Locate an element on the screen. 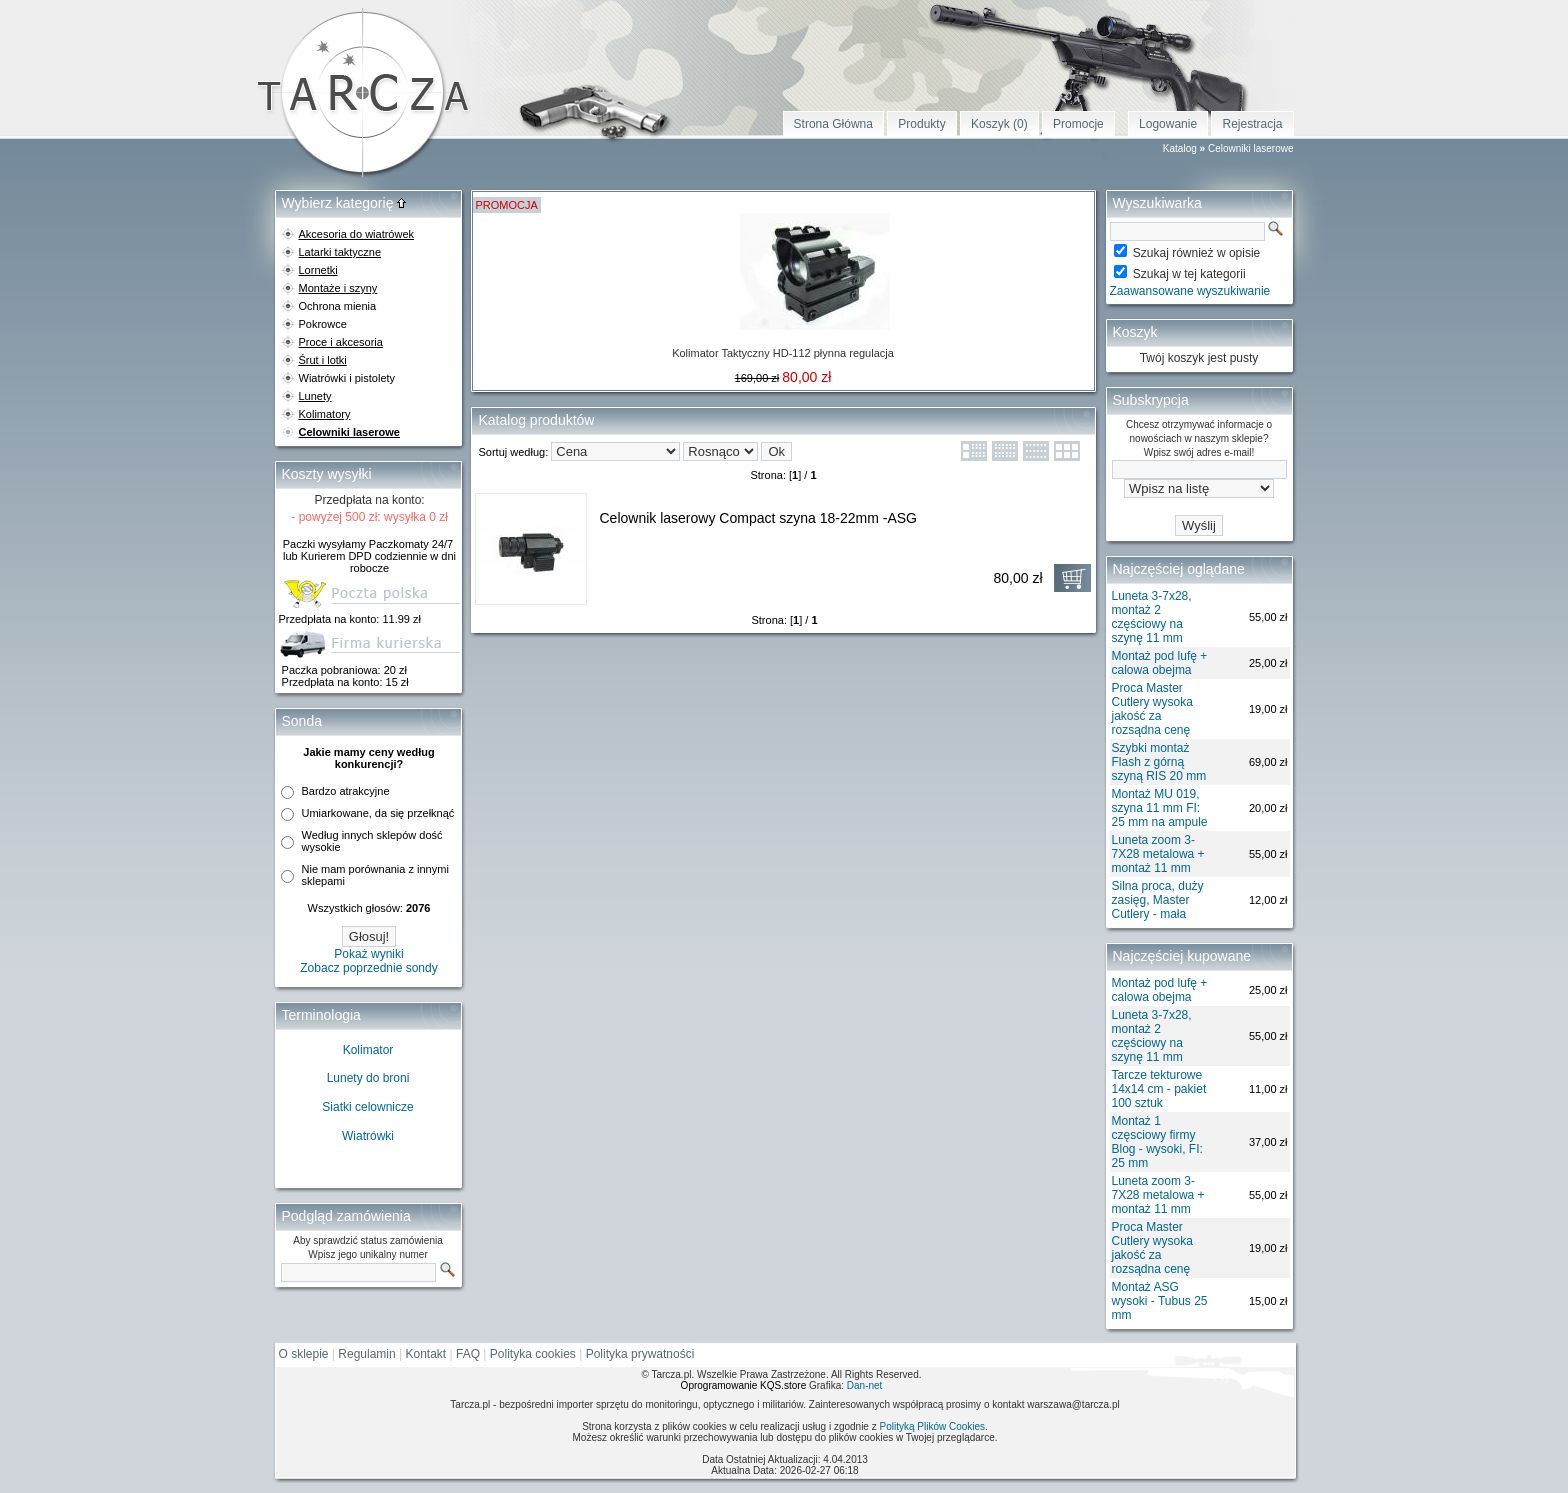 The height and width of the screenshot is (1493, 1568). Proce i akcesoria is located at coordinates (341, 342).